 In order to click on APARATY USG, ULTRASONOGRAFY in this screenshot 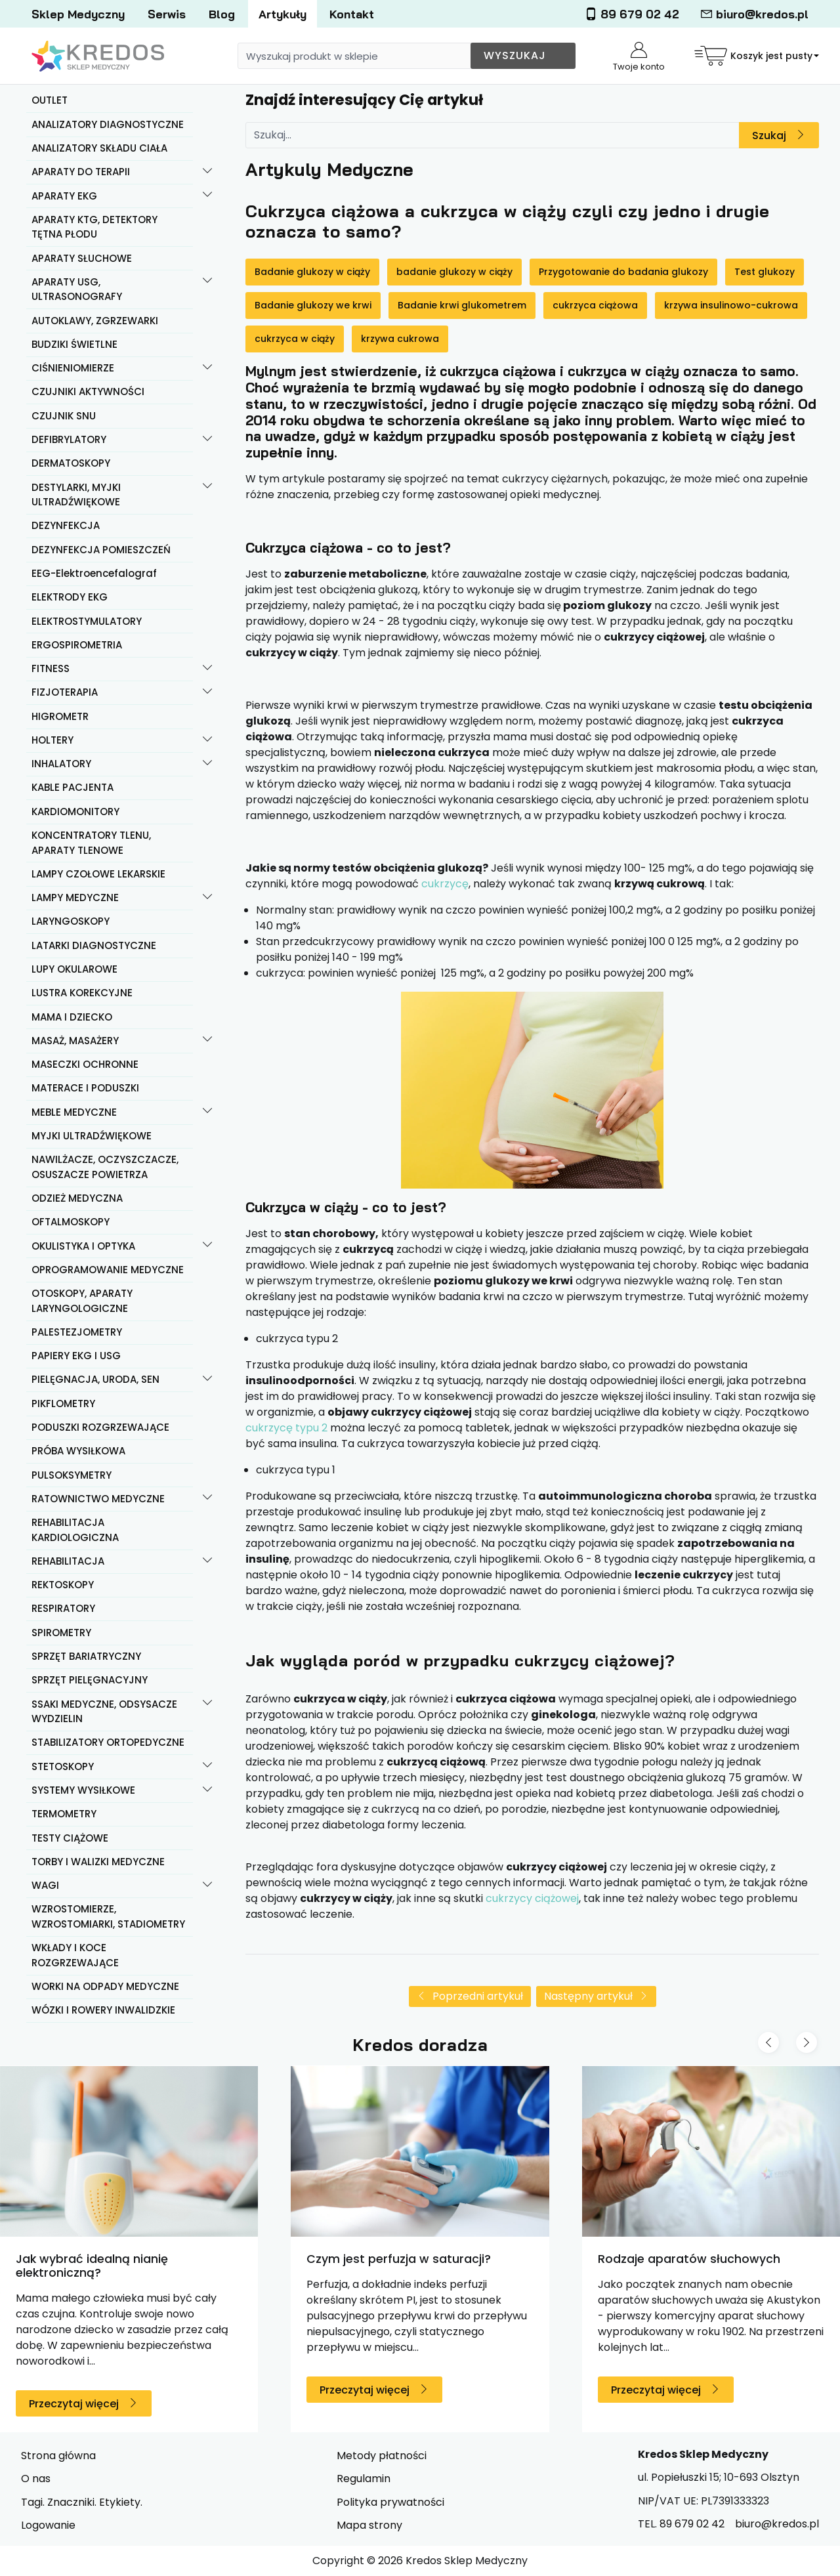, I will do `click(77, 289)`.